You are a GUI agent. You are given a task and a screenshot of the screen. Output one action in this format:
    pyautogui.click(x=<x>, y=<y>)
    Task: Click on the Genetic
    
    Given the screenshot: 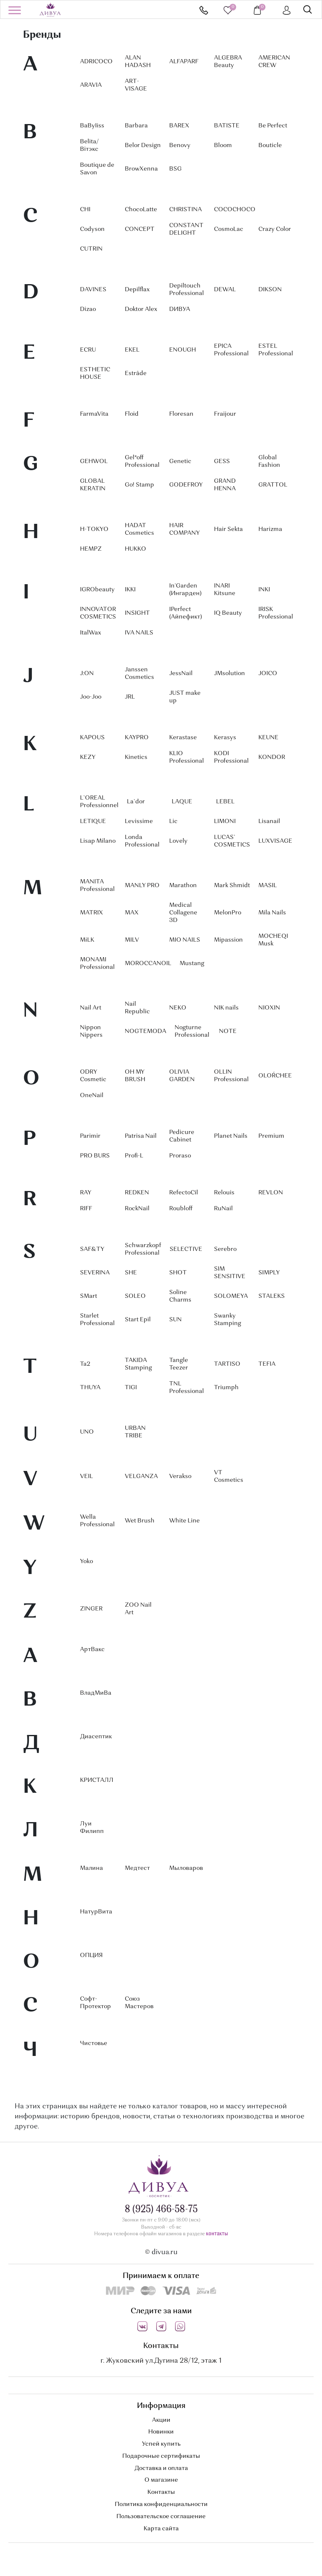 What is the action you would take?
    pyautogui.click(x=180, y=461)
    